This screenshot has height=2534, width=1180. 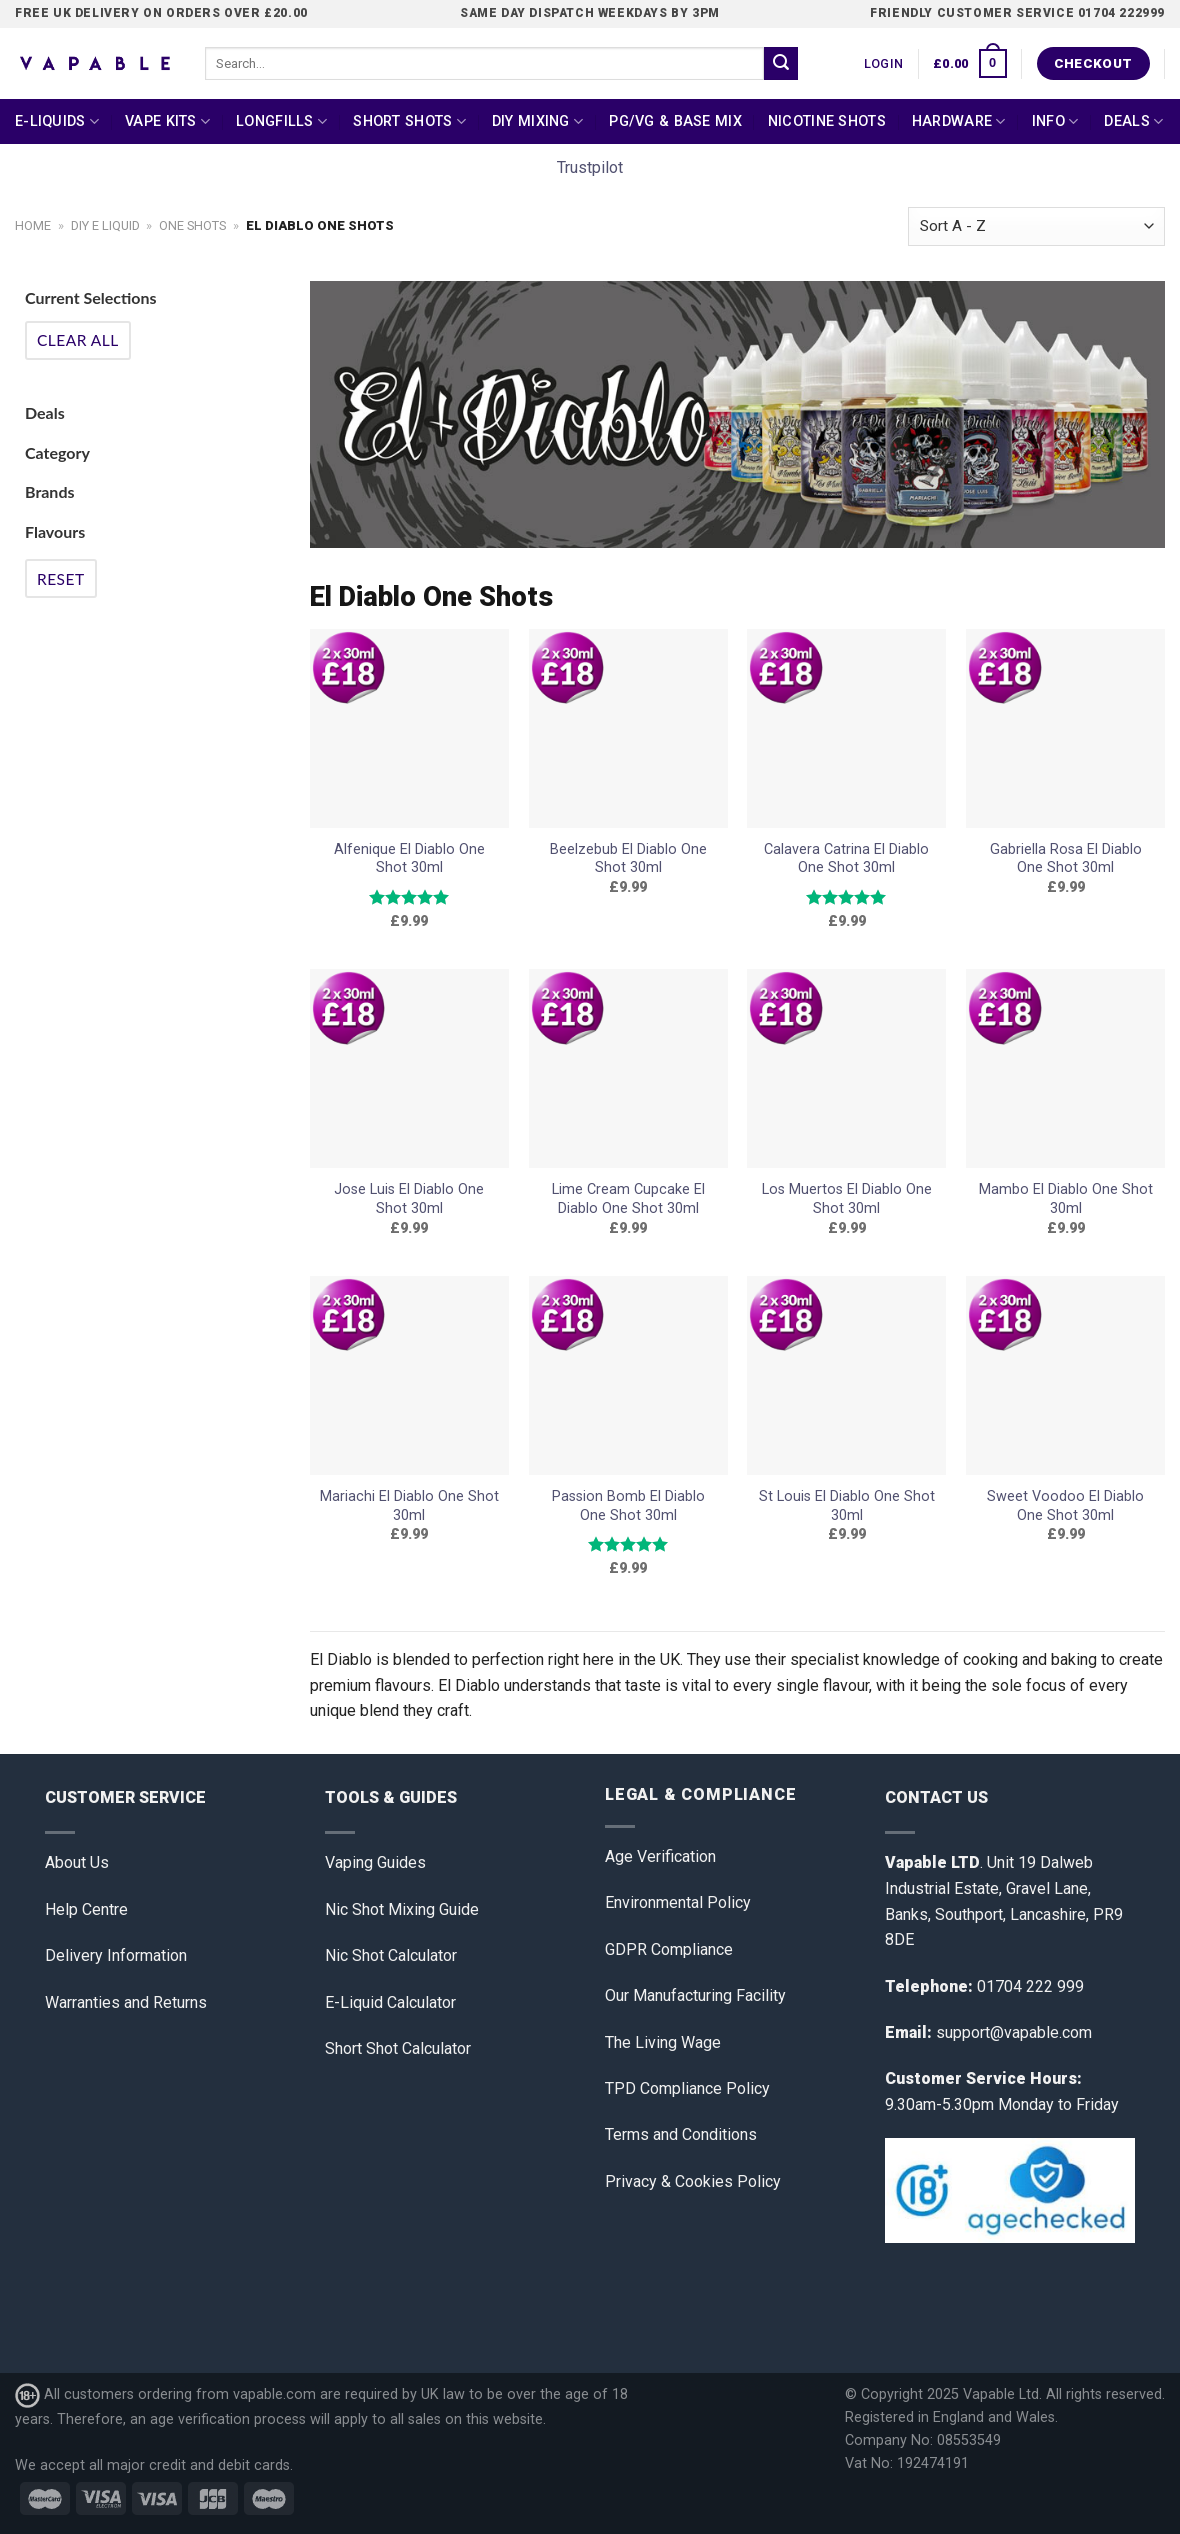 What do you see at coordinates (1055, 121) in the screenshot?
I see `Info` at bounding box center [1055, 121].